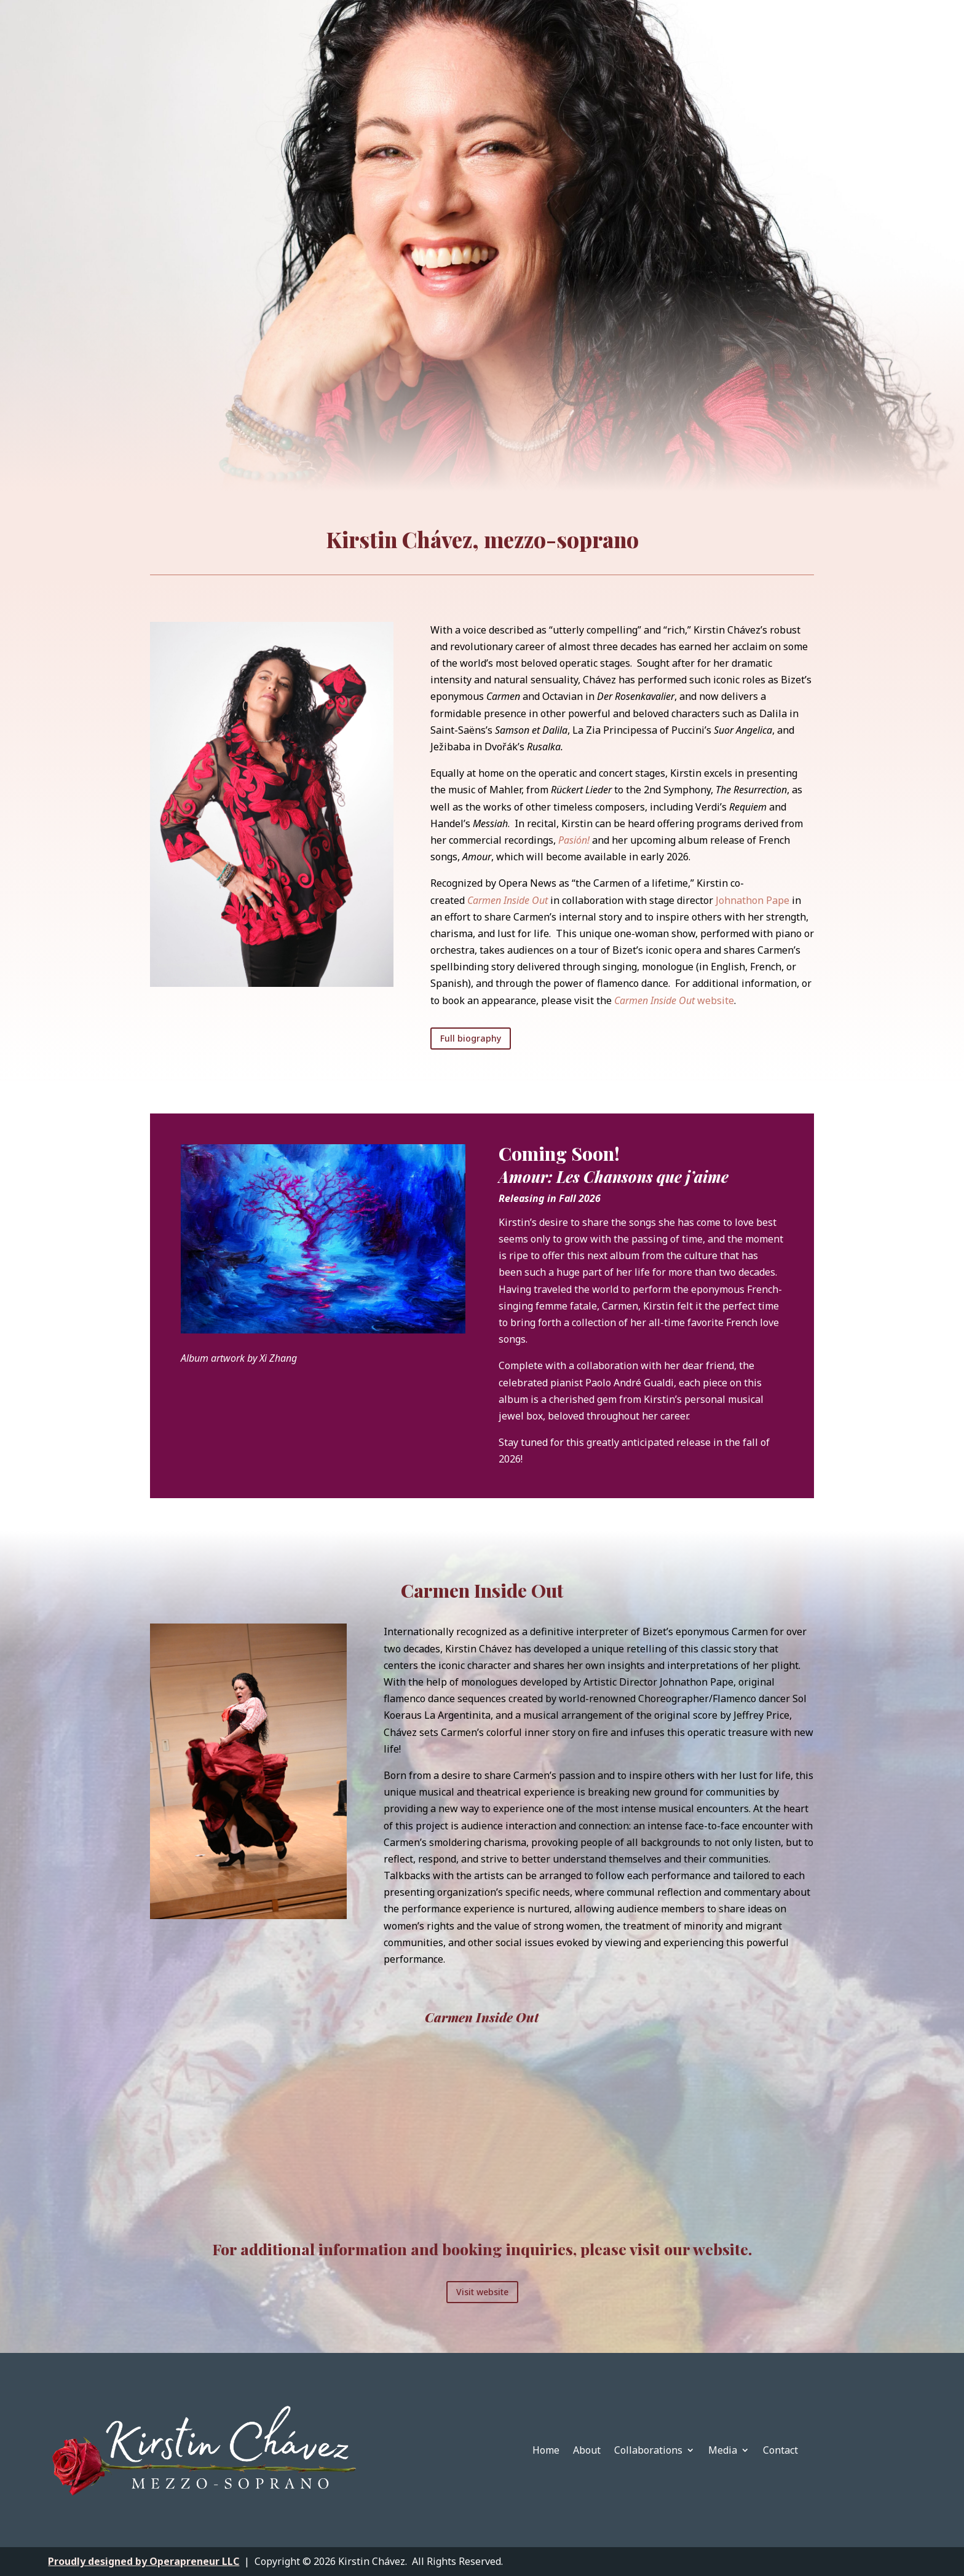 Image resolution: width=964 pixels, height=2576 pixels. Describe the element at coordinates (722, 2451) in the screenshot. I see `Media` at that location.